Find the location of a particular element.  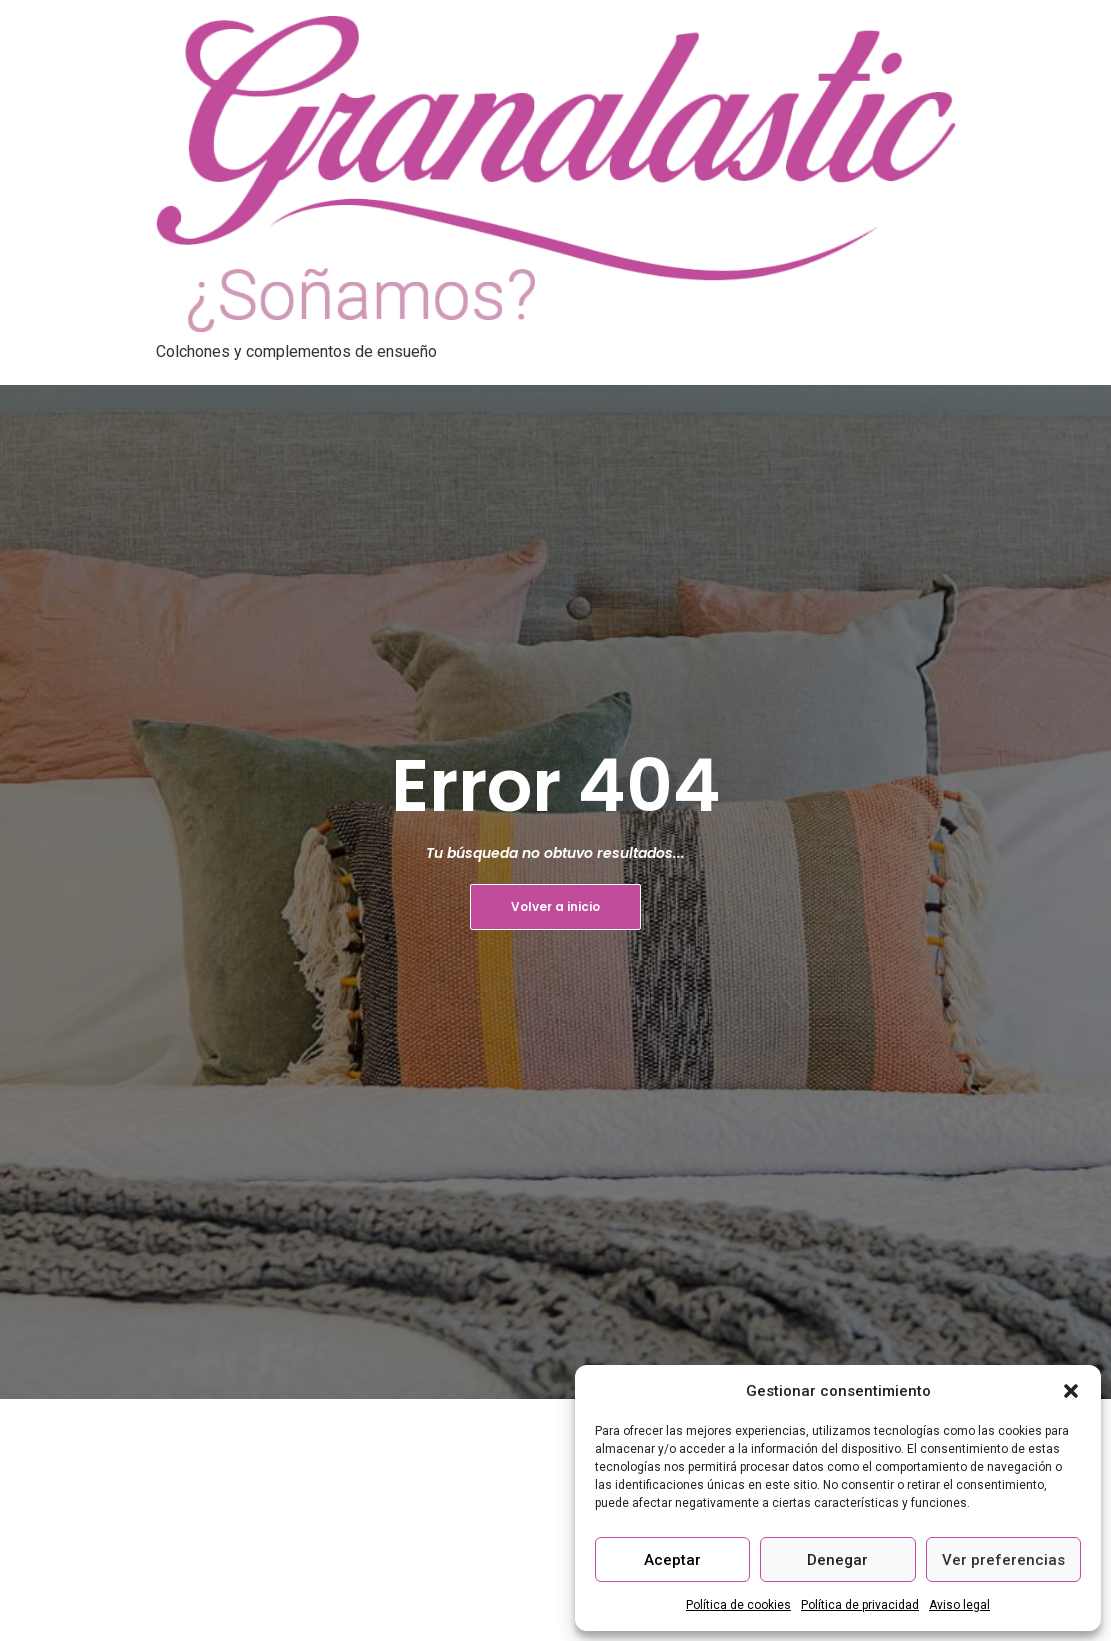

Denegar is located at coordinates (837, 1560).